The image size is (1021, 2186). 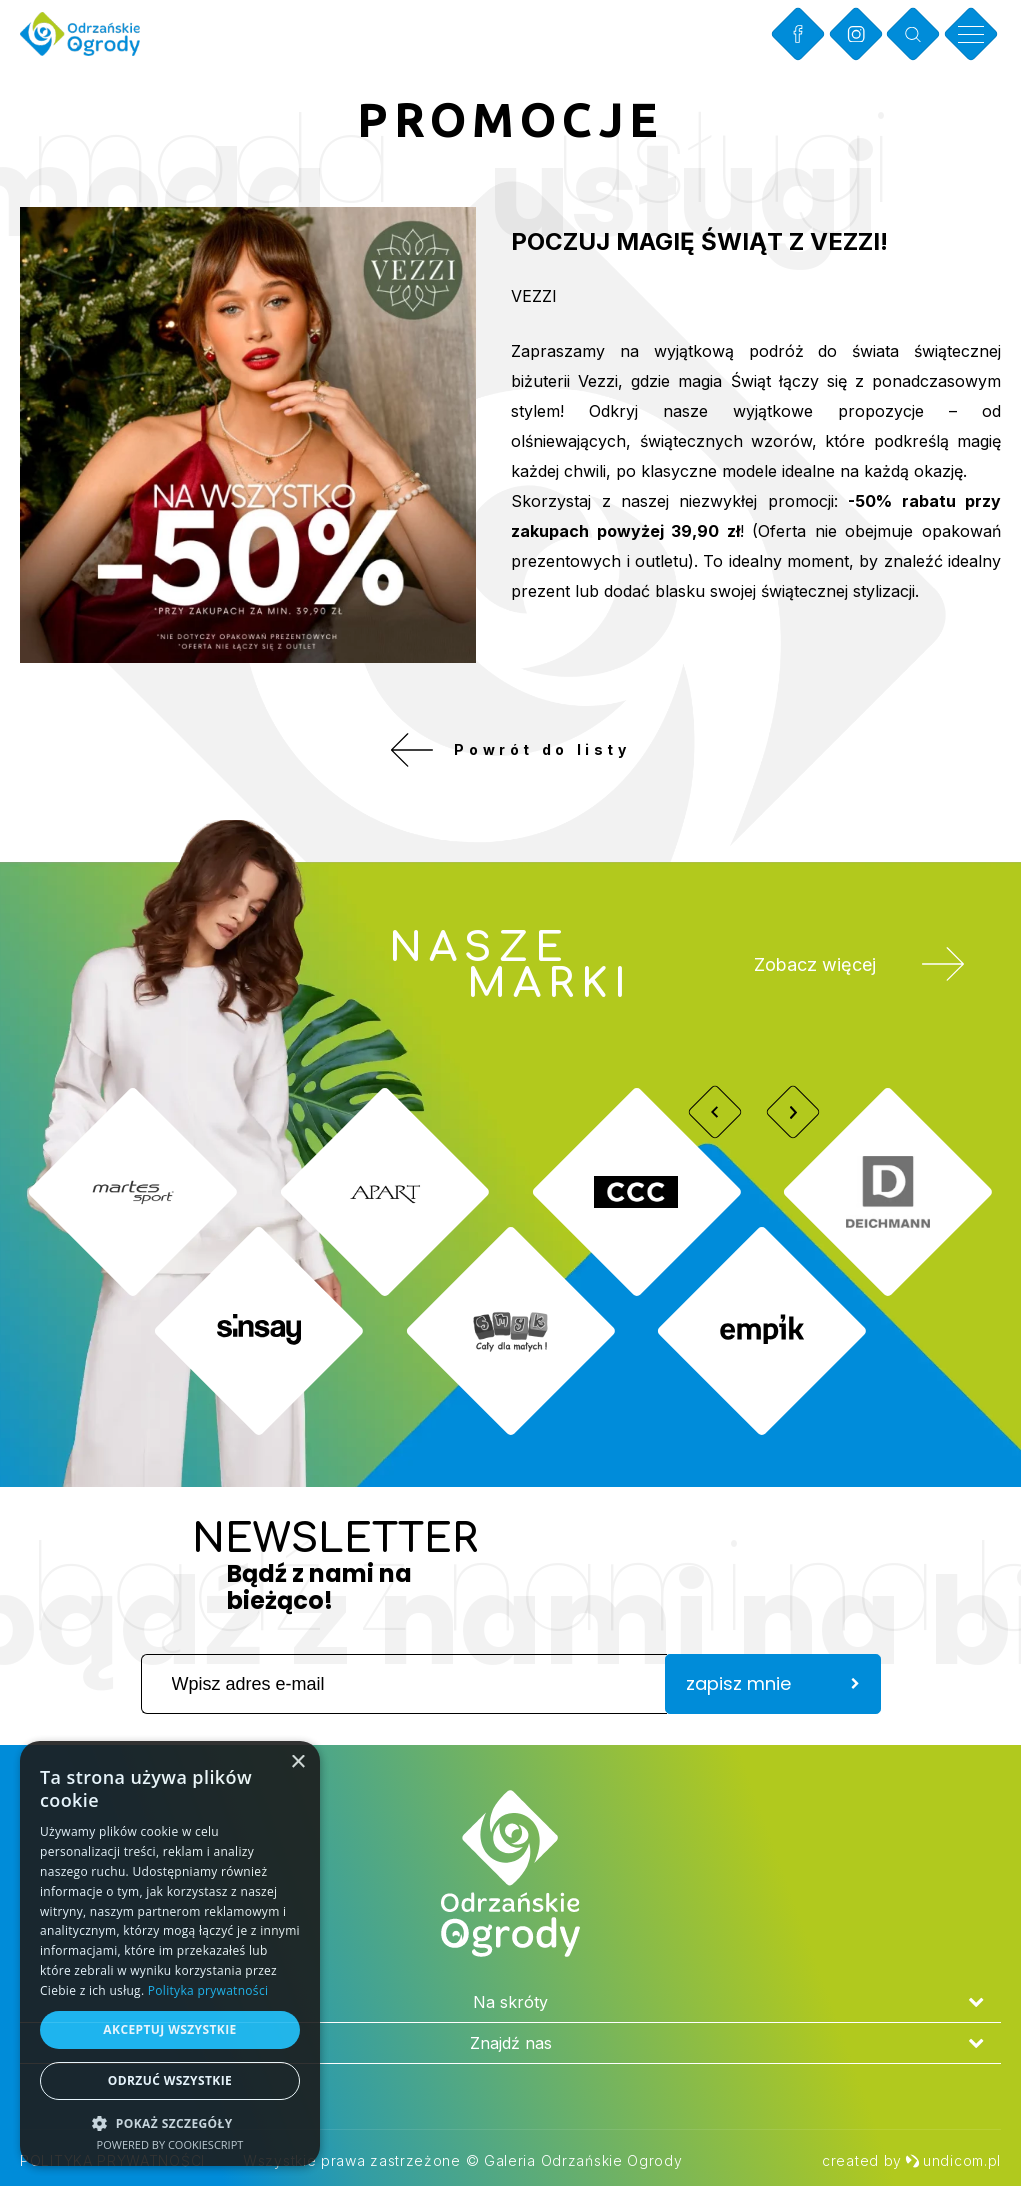 I want to click on Powered by CookieScript [Powered by CookieScript, opens a new window], so click(x=170, y=2144).